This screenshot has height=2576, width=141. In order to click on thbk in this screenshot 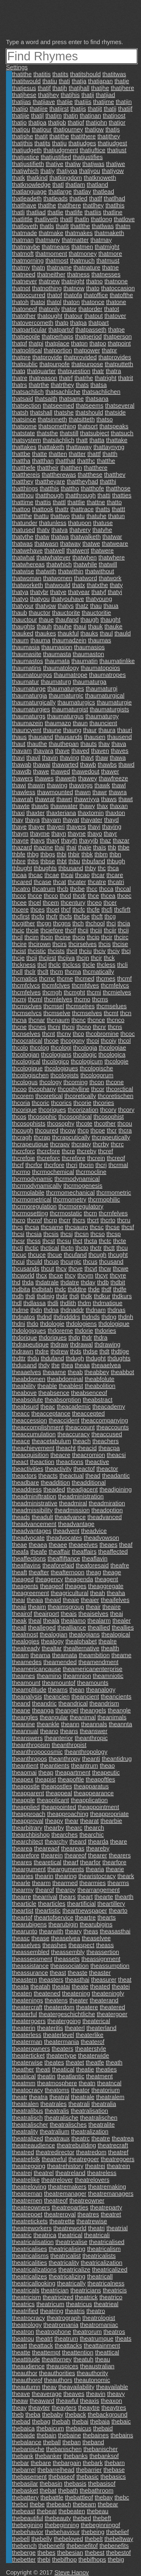, I will do `click(87, 854)`.